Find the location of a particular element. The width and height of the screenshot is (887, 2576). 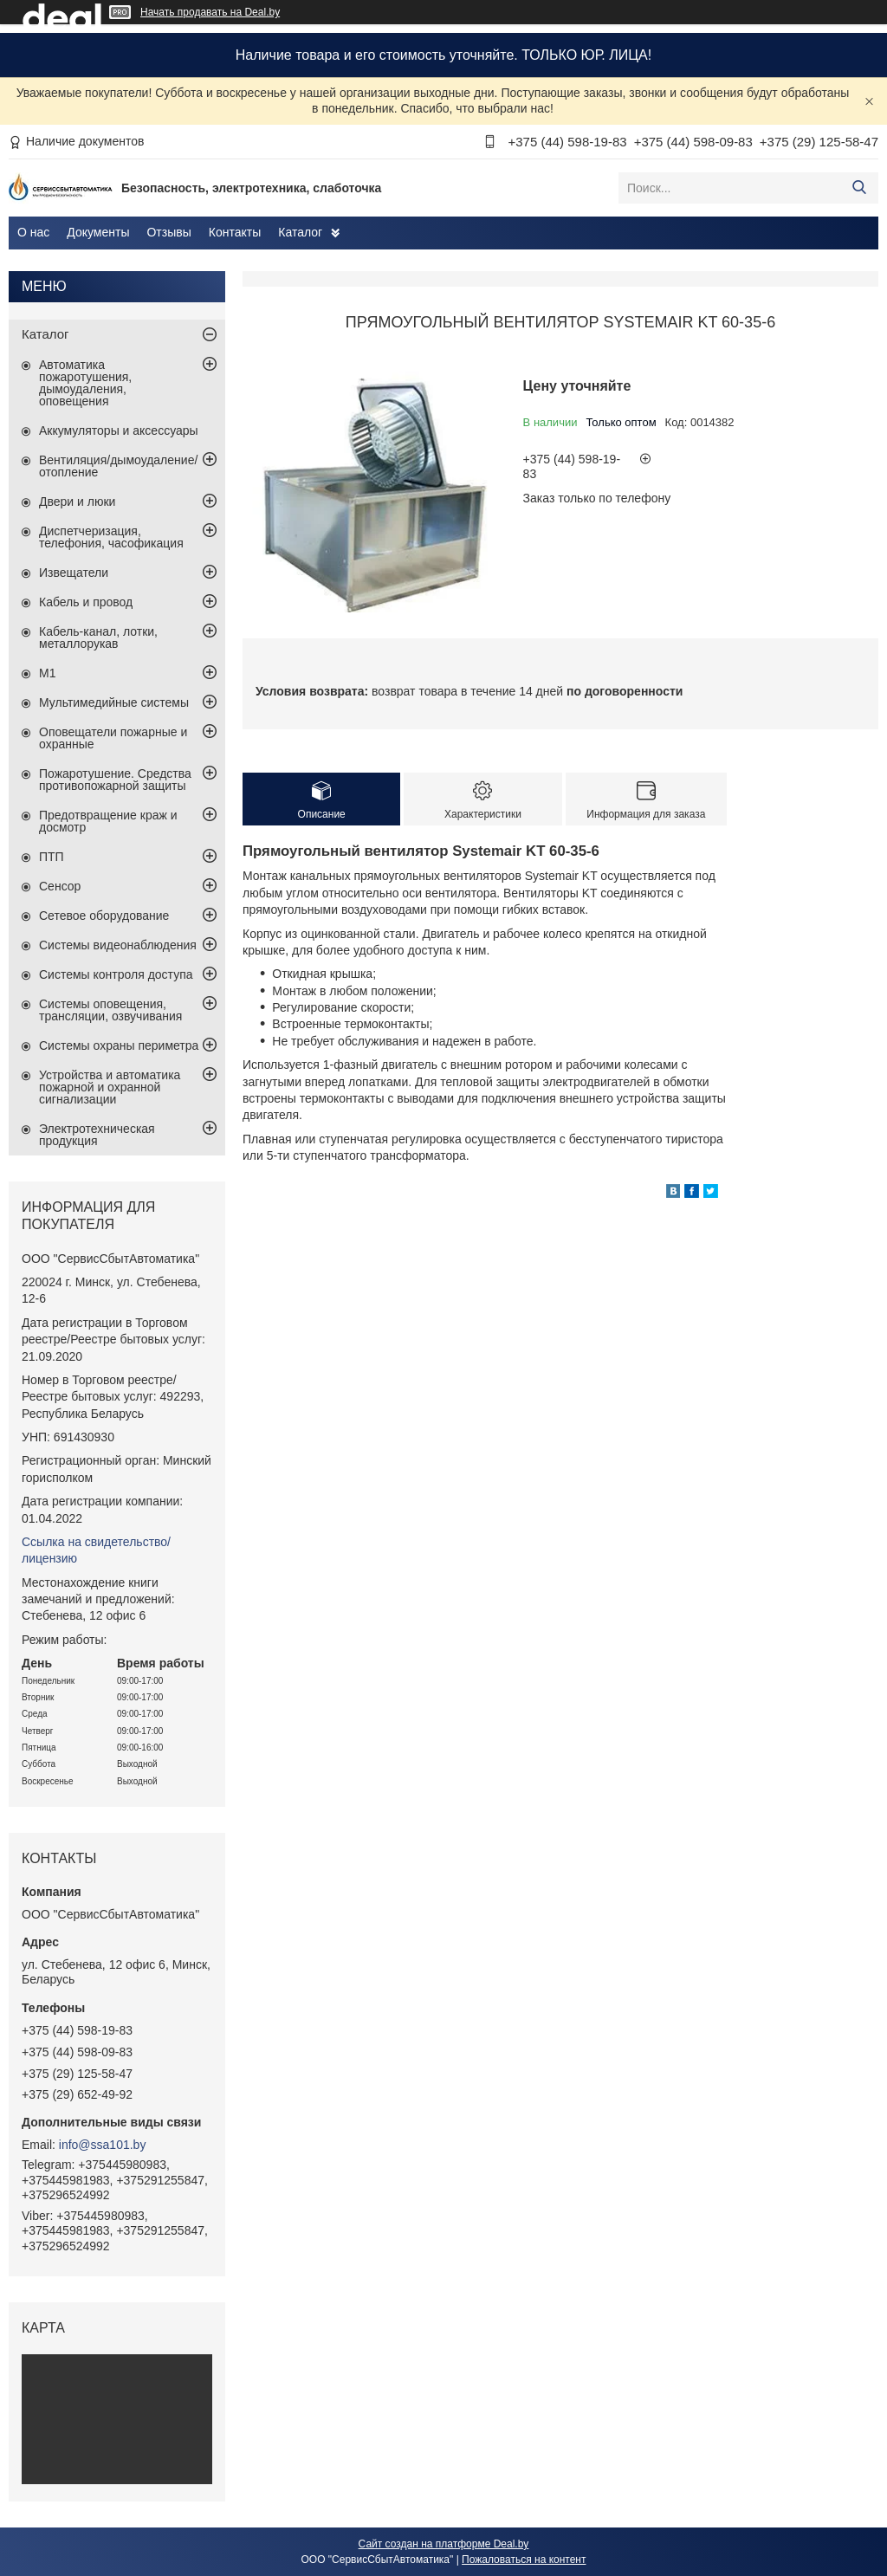

Кабель-канал, лотки, металлорукав is located at coordinates (98, 637).